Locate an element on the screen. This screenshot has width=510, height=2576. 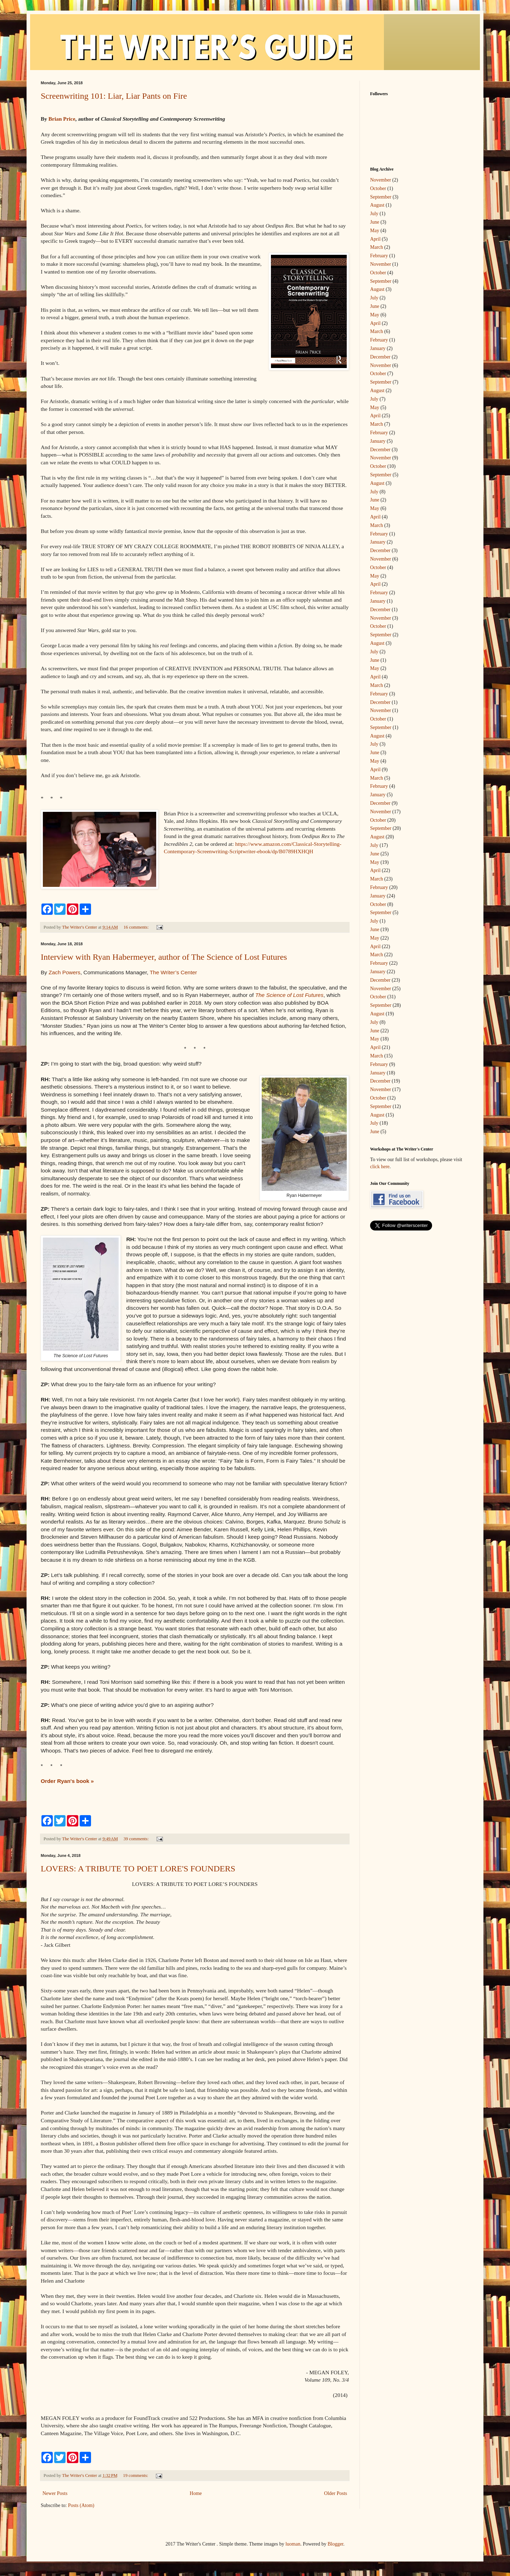
Blogger is located at coordinates (335, 2544).